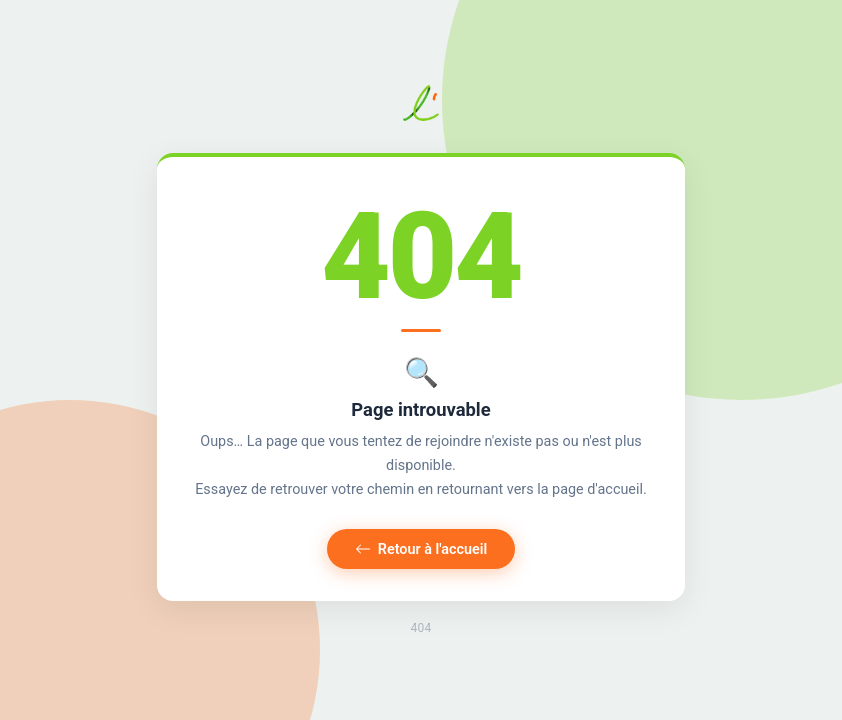 The height and width of the screenshot is (720, 842). What do you see at coordinates (421, 549) in the screenshot?
I see `Retour à l'accueil` at bounding box center [421, 549].